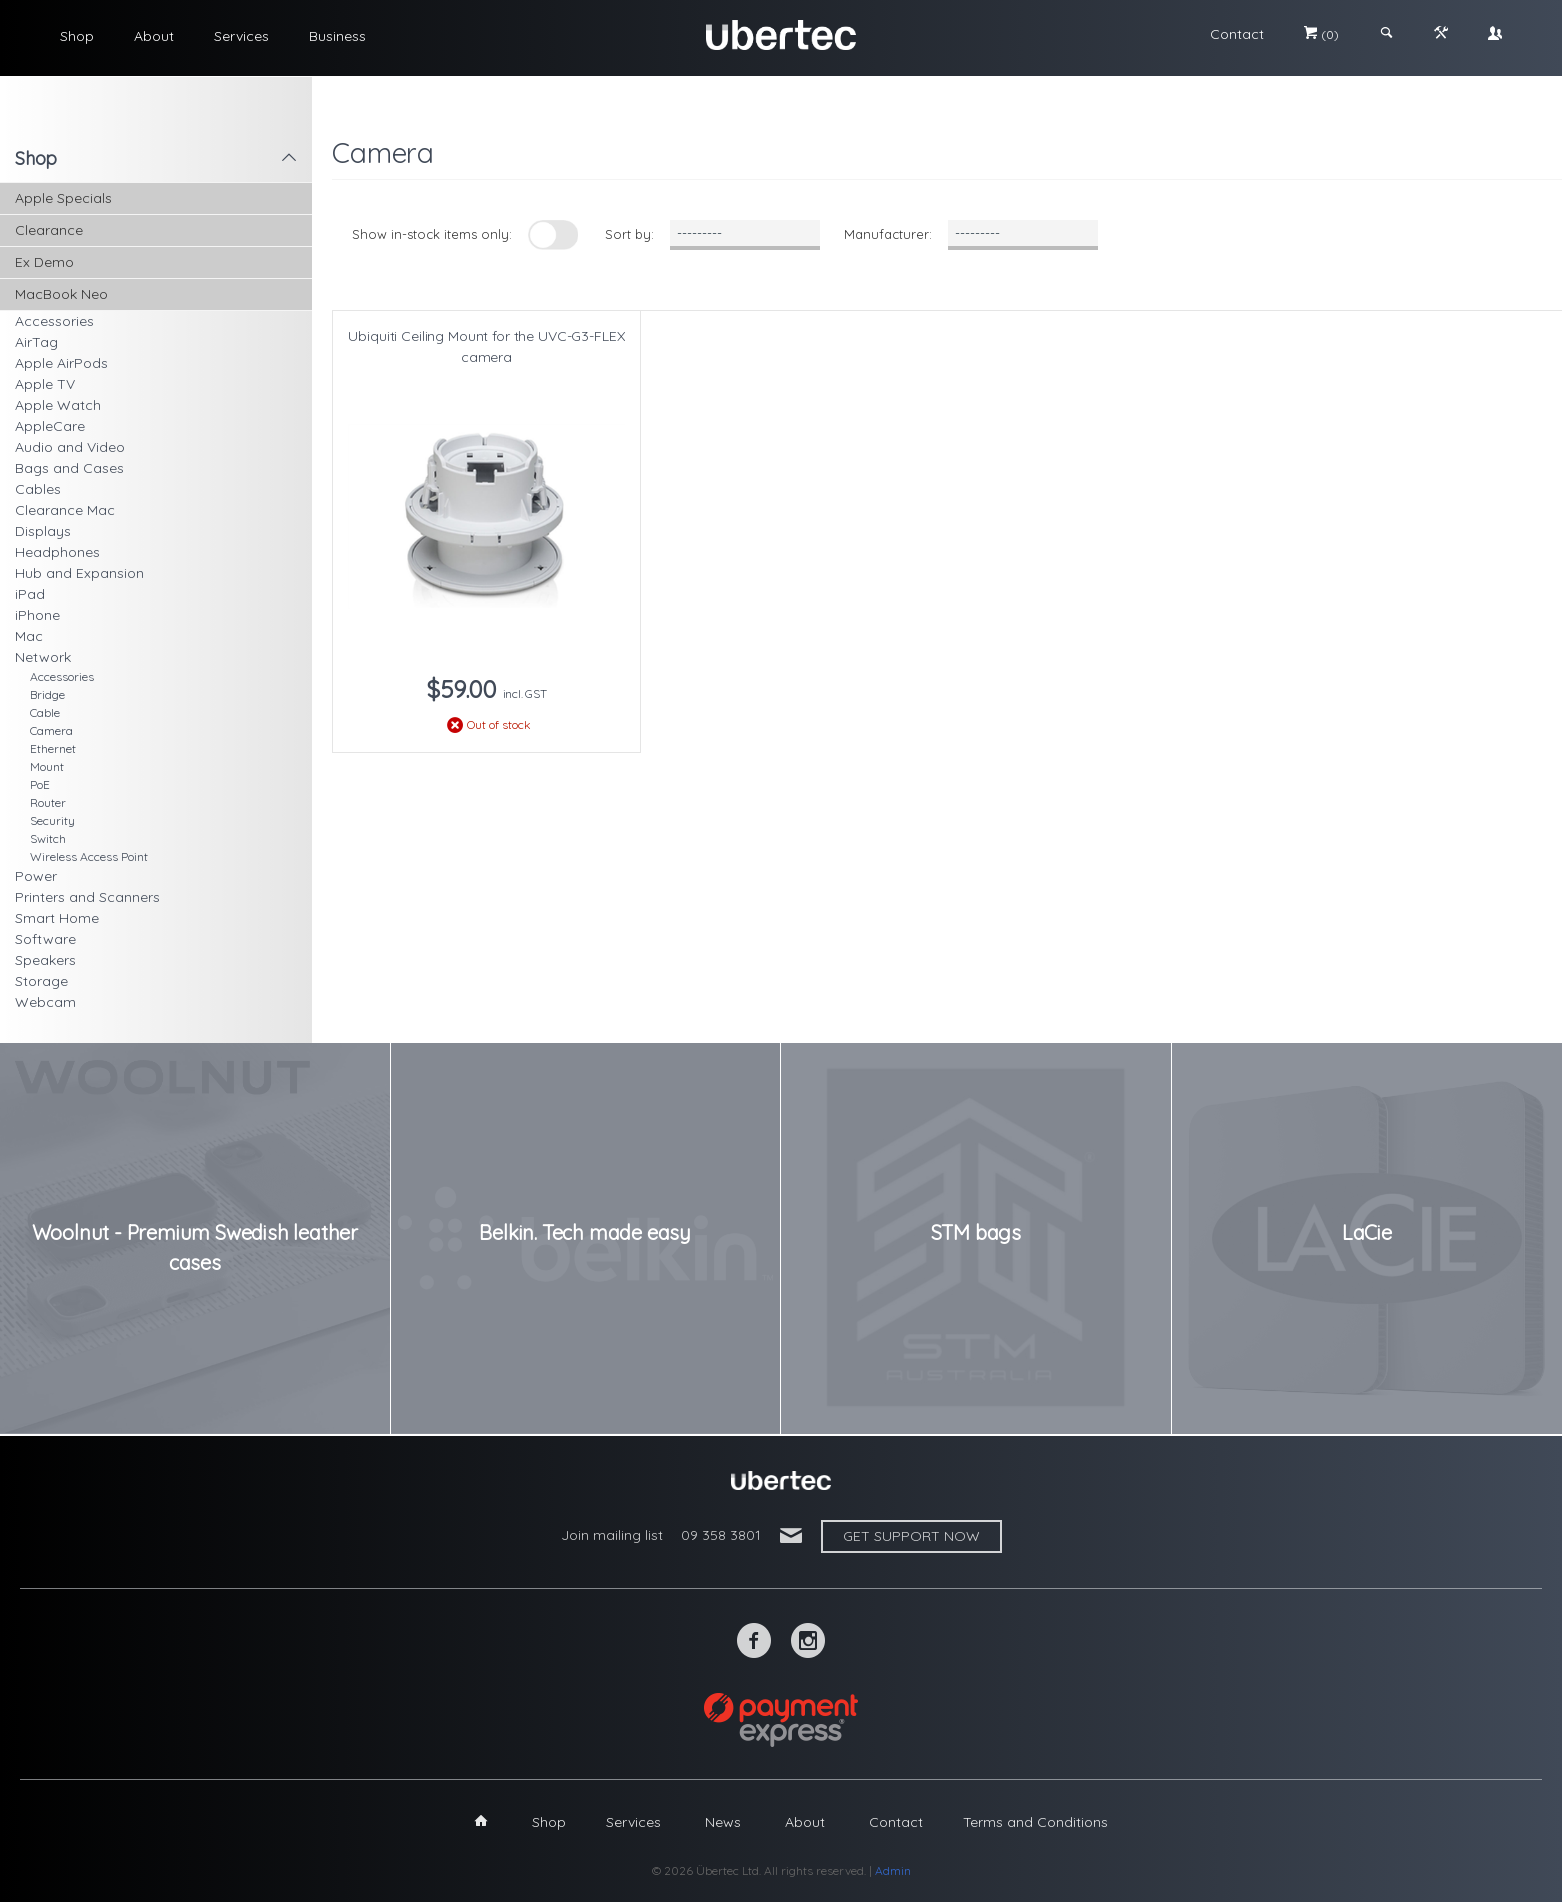 This screenshot has width=1562, height=1902. I want to click on AirTag, so click(36, 342).